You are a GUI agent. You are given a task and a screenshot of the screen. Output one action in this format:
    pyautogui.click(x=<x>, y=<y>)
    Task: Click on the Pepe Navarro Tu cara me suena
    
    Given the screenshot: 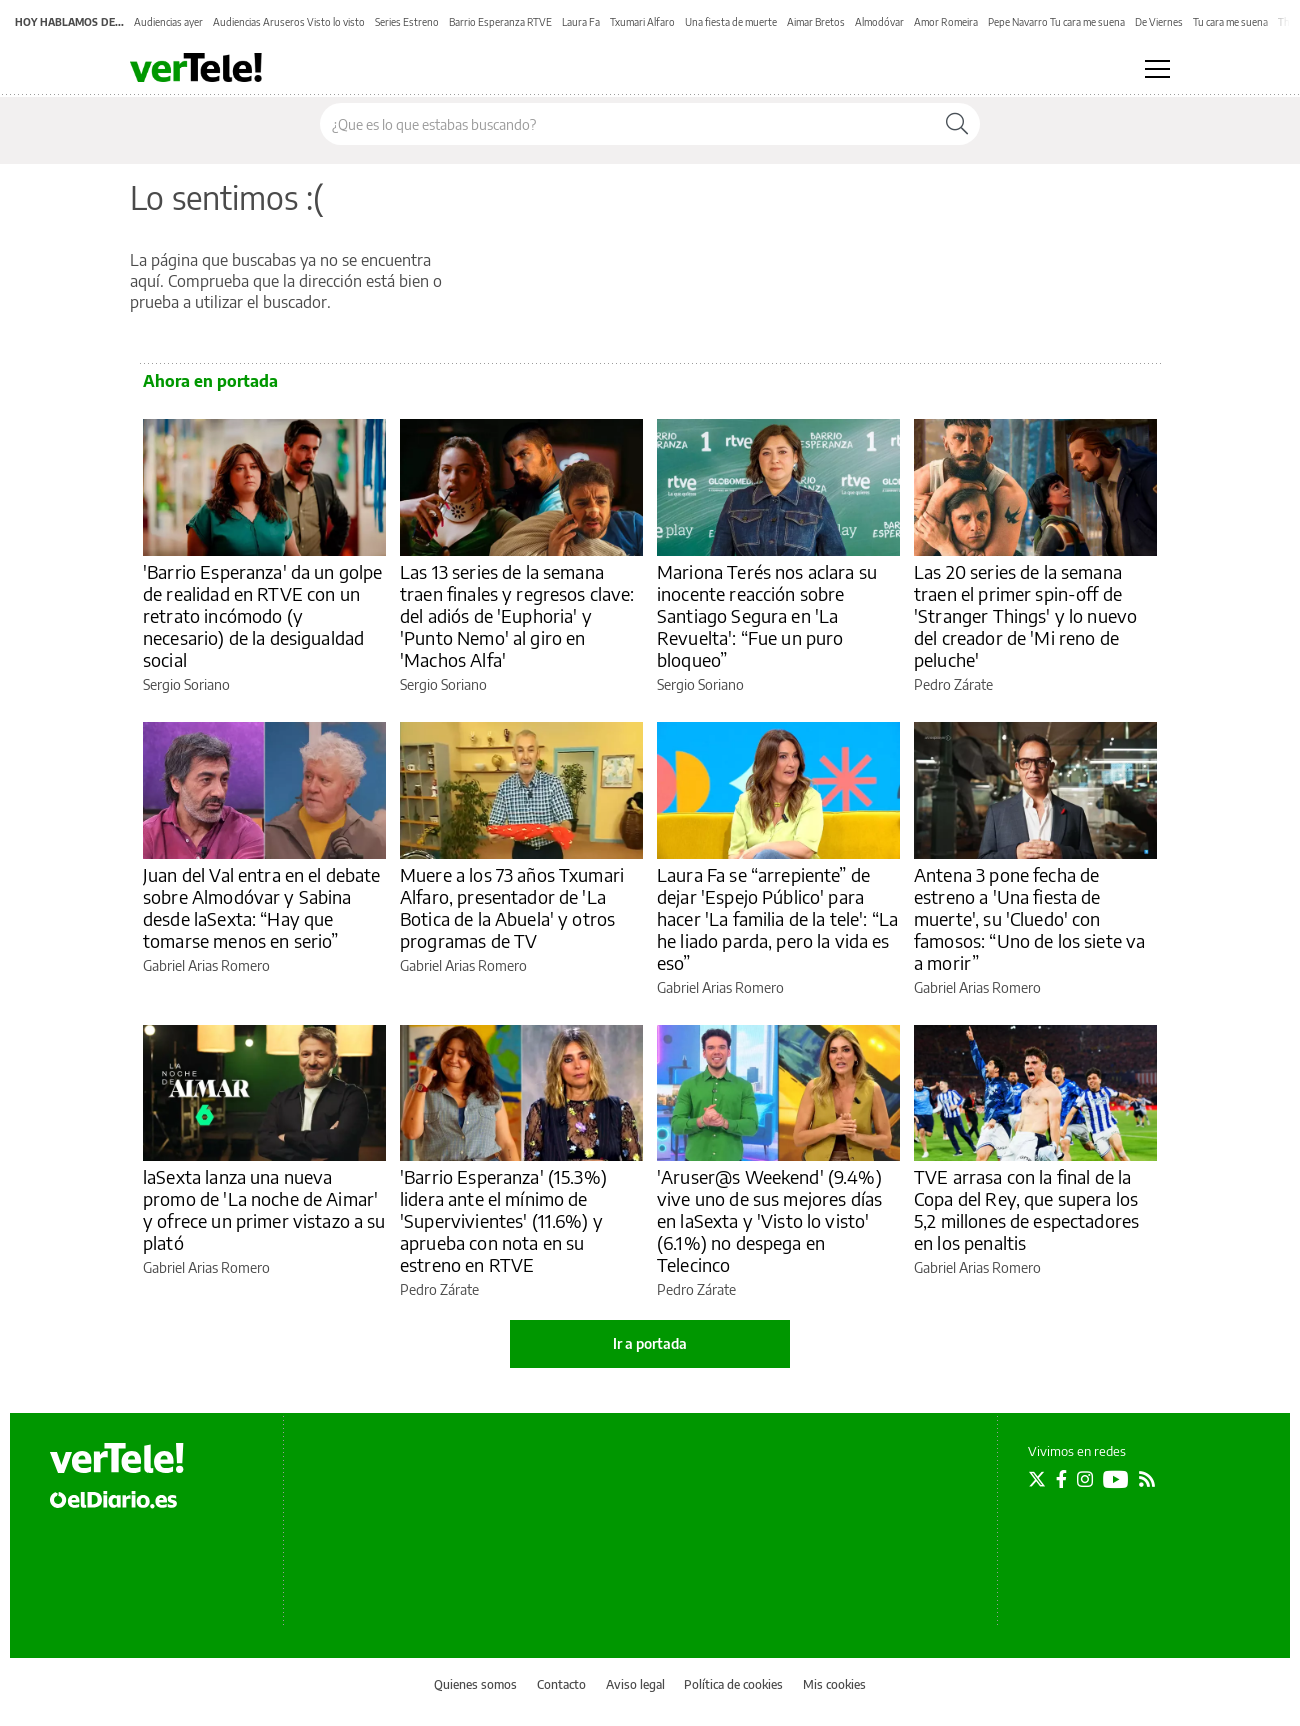 What is the action you would take?
    pyautogui.click(x=1056, y=22)
    